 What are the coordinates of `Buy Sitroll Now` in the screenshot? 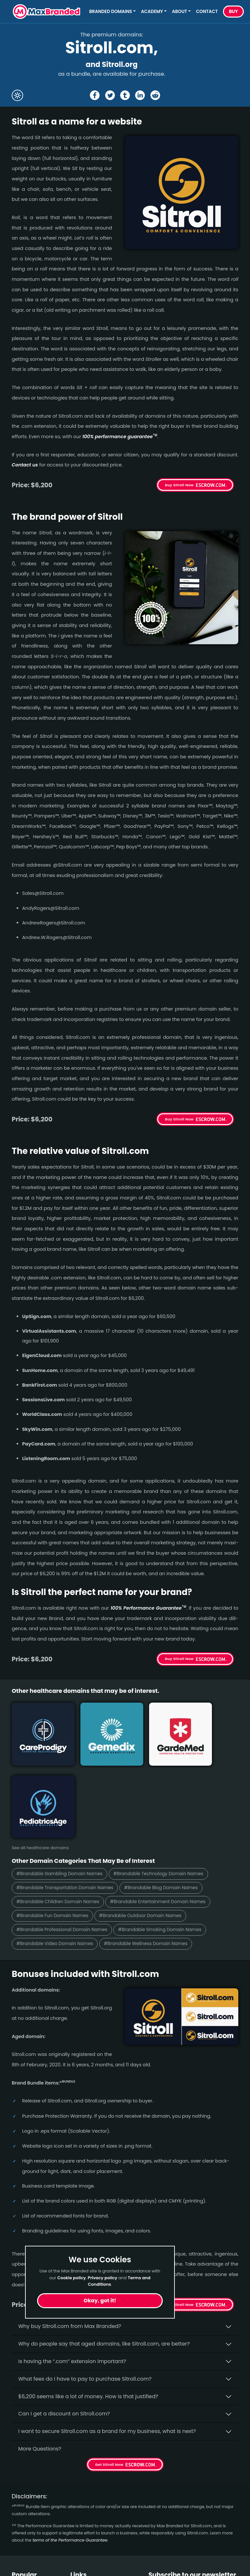 It's located at (179, 485).